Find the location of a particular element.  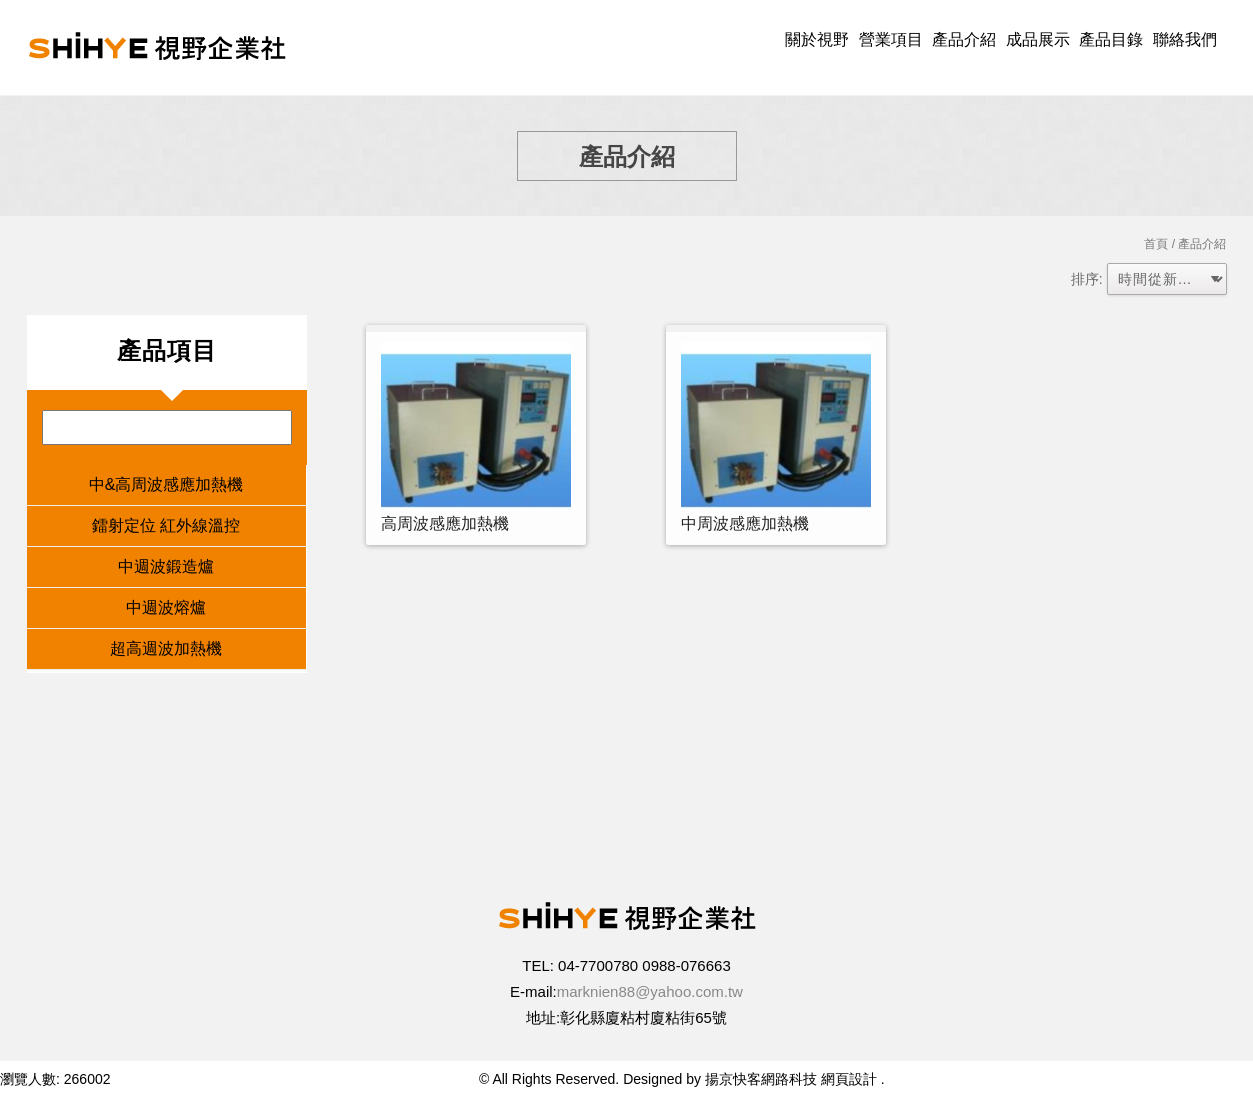

鐳射定位 紅外線溫控 is located at coordinates (166, 525).